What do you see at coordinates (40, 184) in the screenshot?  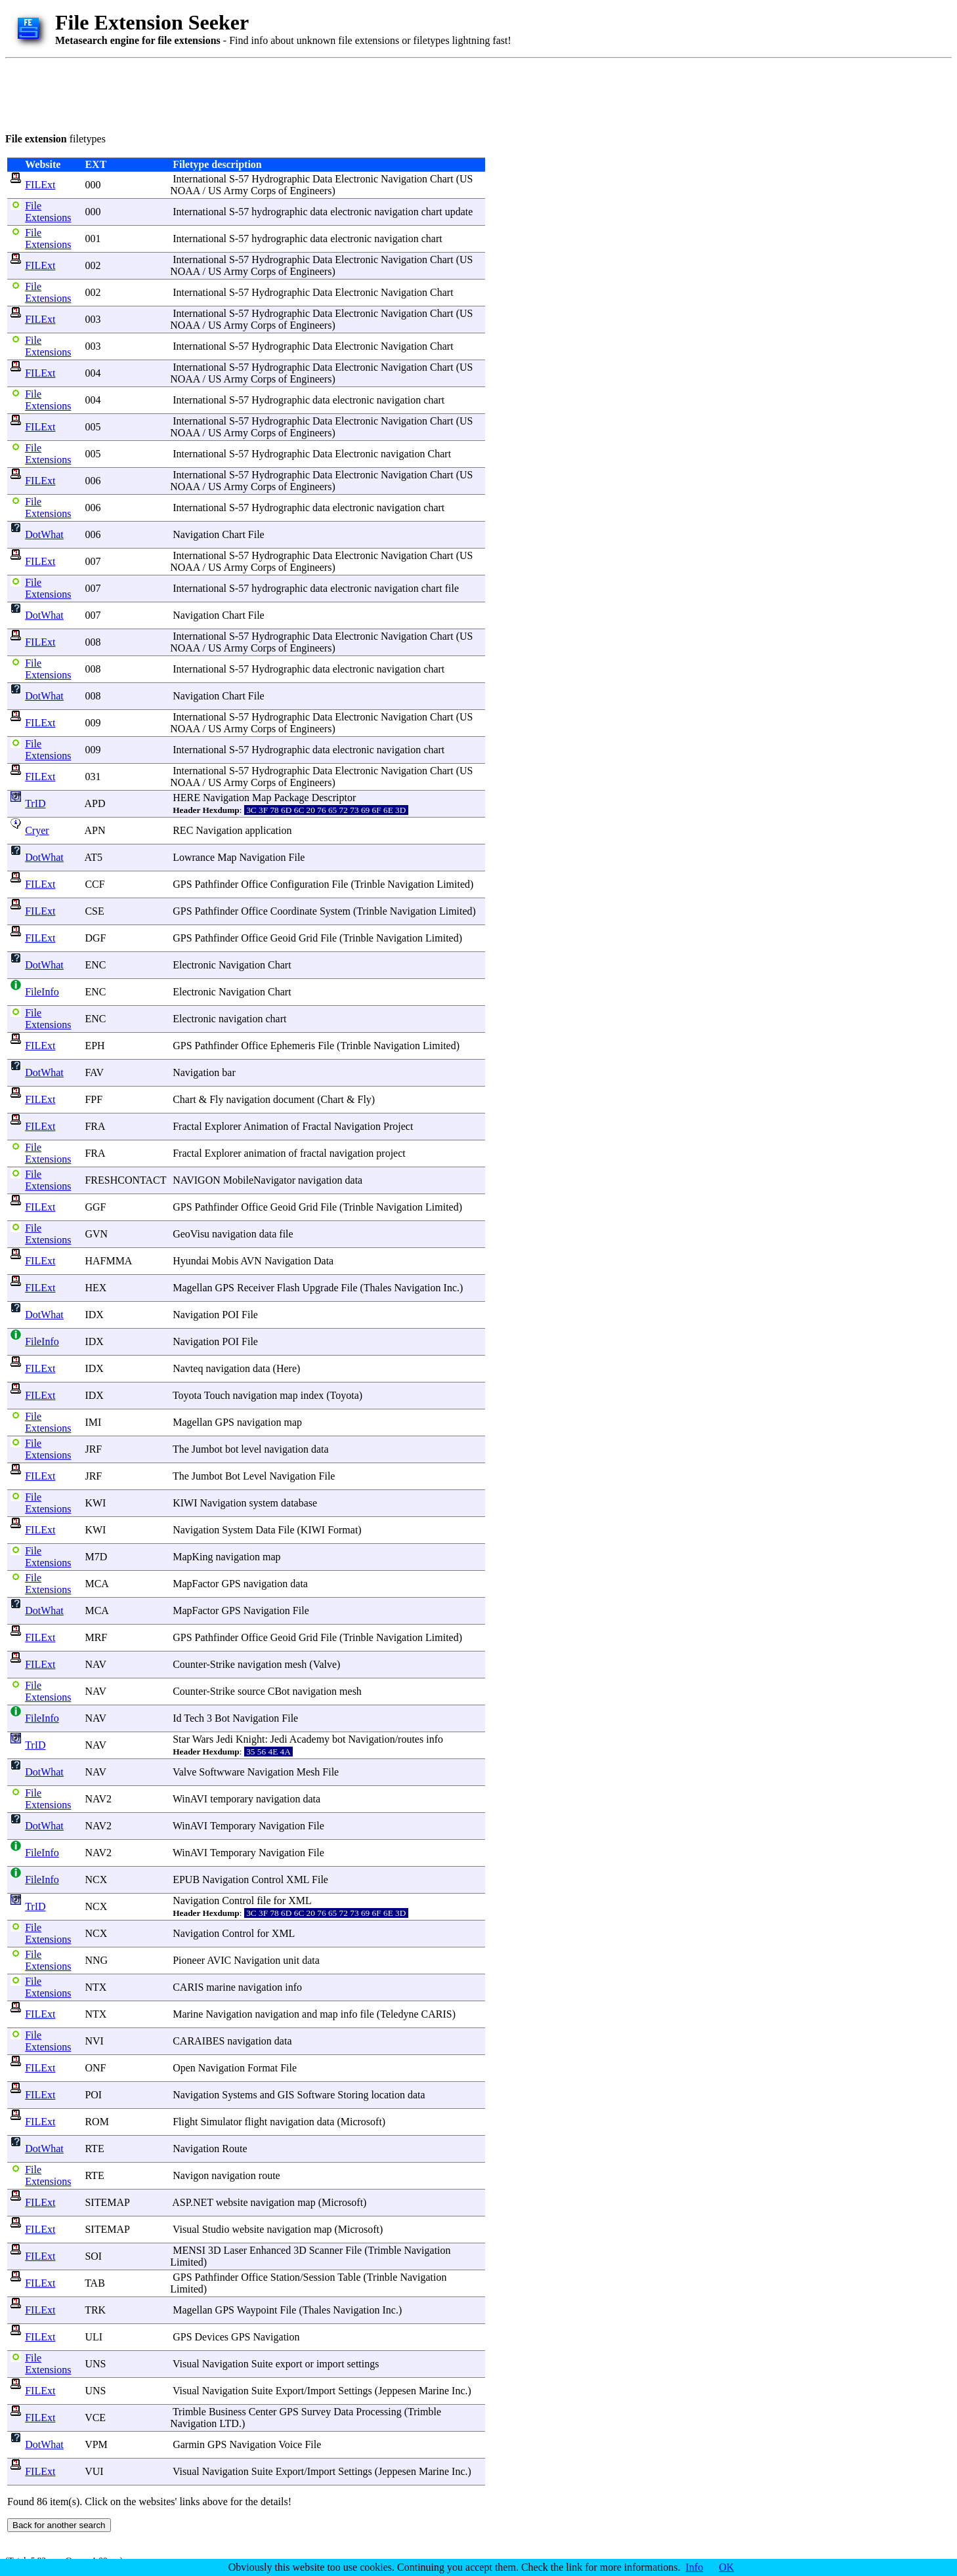 I see `FILExt` at bounding box center [40, 184].